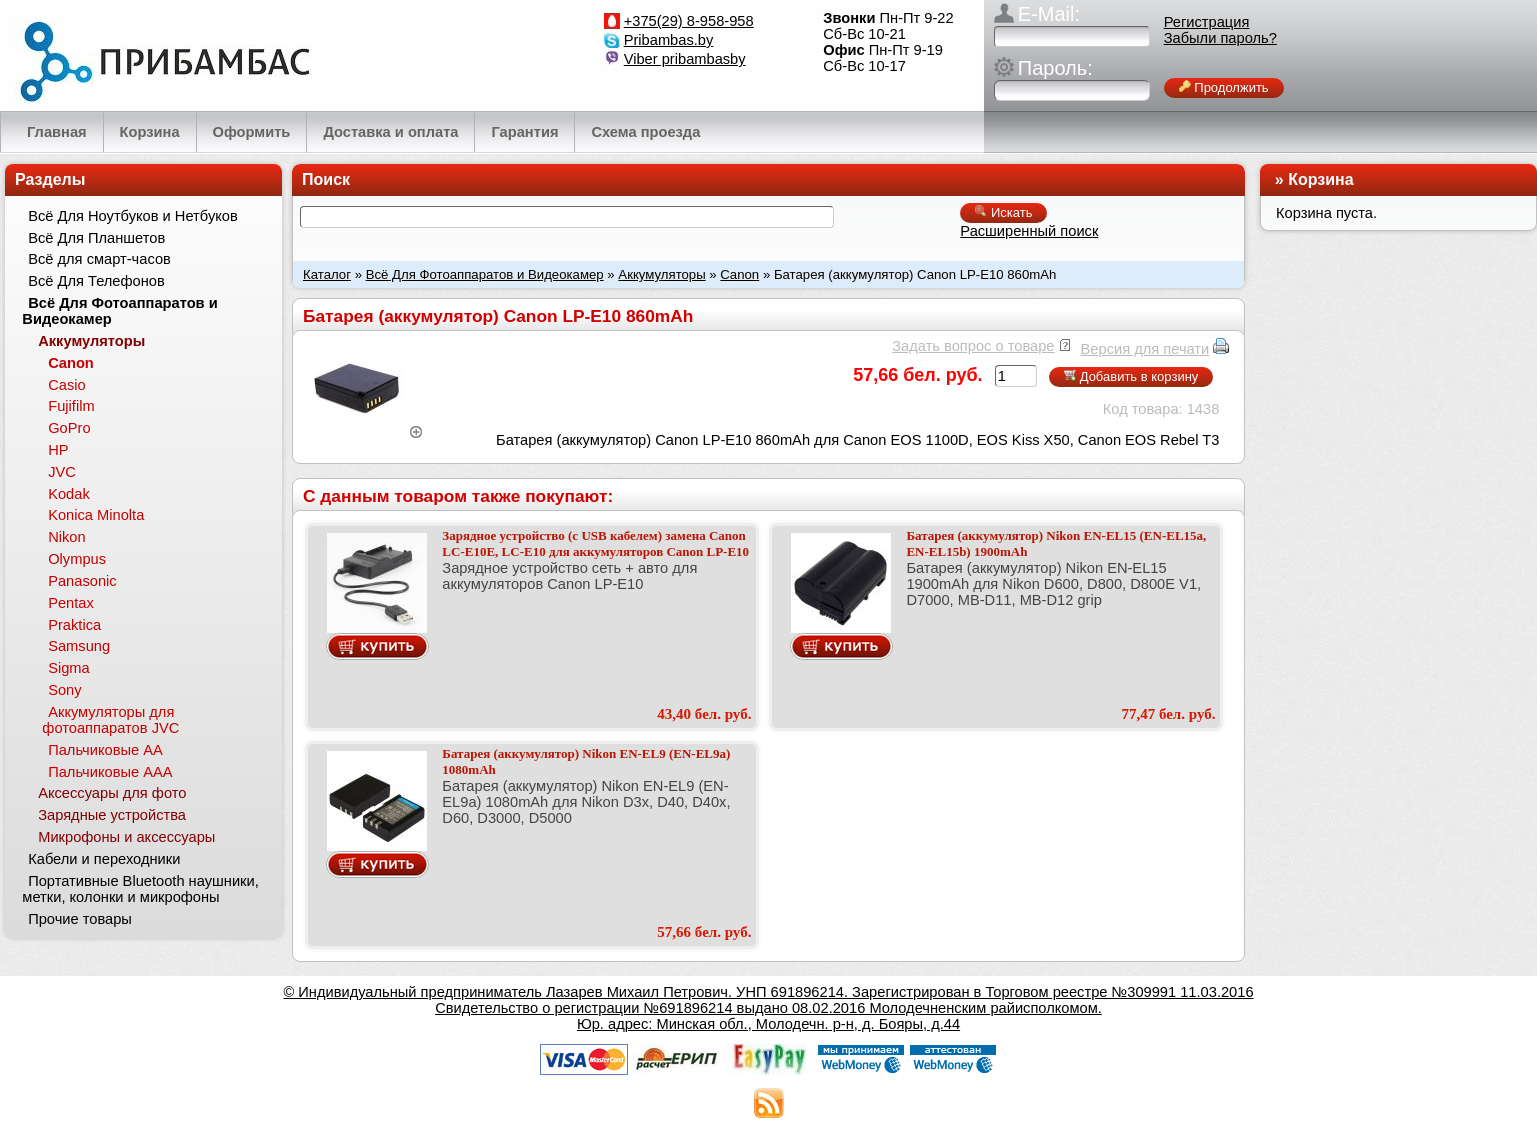 This screenshot has height=1123, width=1537. What do you see at coordinates (126, 837) in the screenshot?
I see `Микрофоны и аксессуары` at bounding box center [126, 837].